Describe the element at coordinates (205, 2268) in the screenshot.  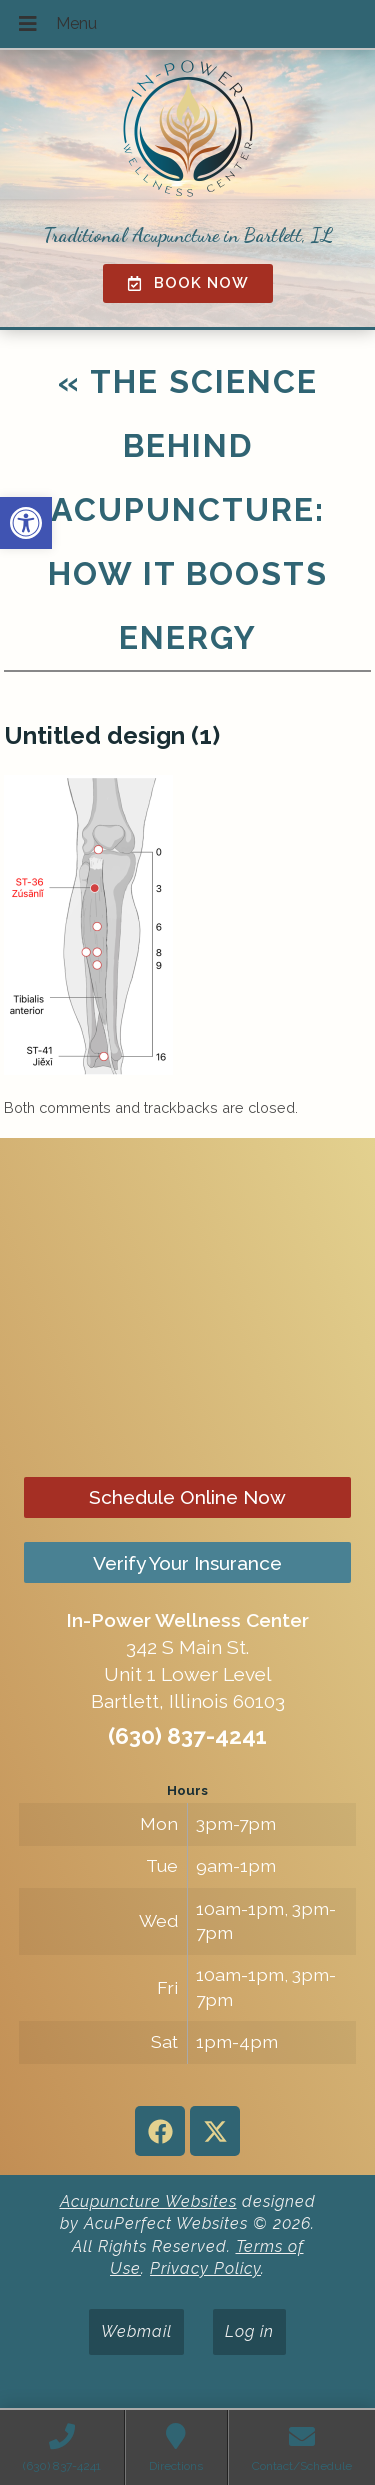
I see `Privacy Policy` at that location.